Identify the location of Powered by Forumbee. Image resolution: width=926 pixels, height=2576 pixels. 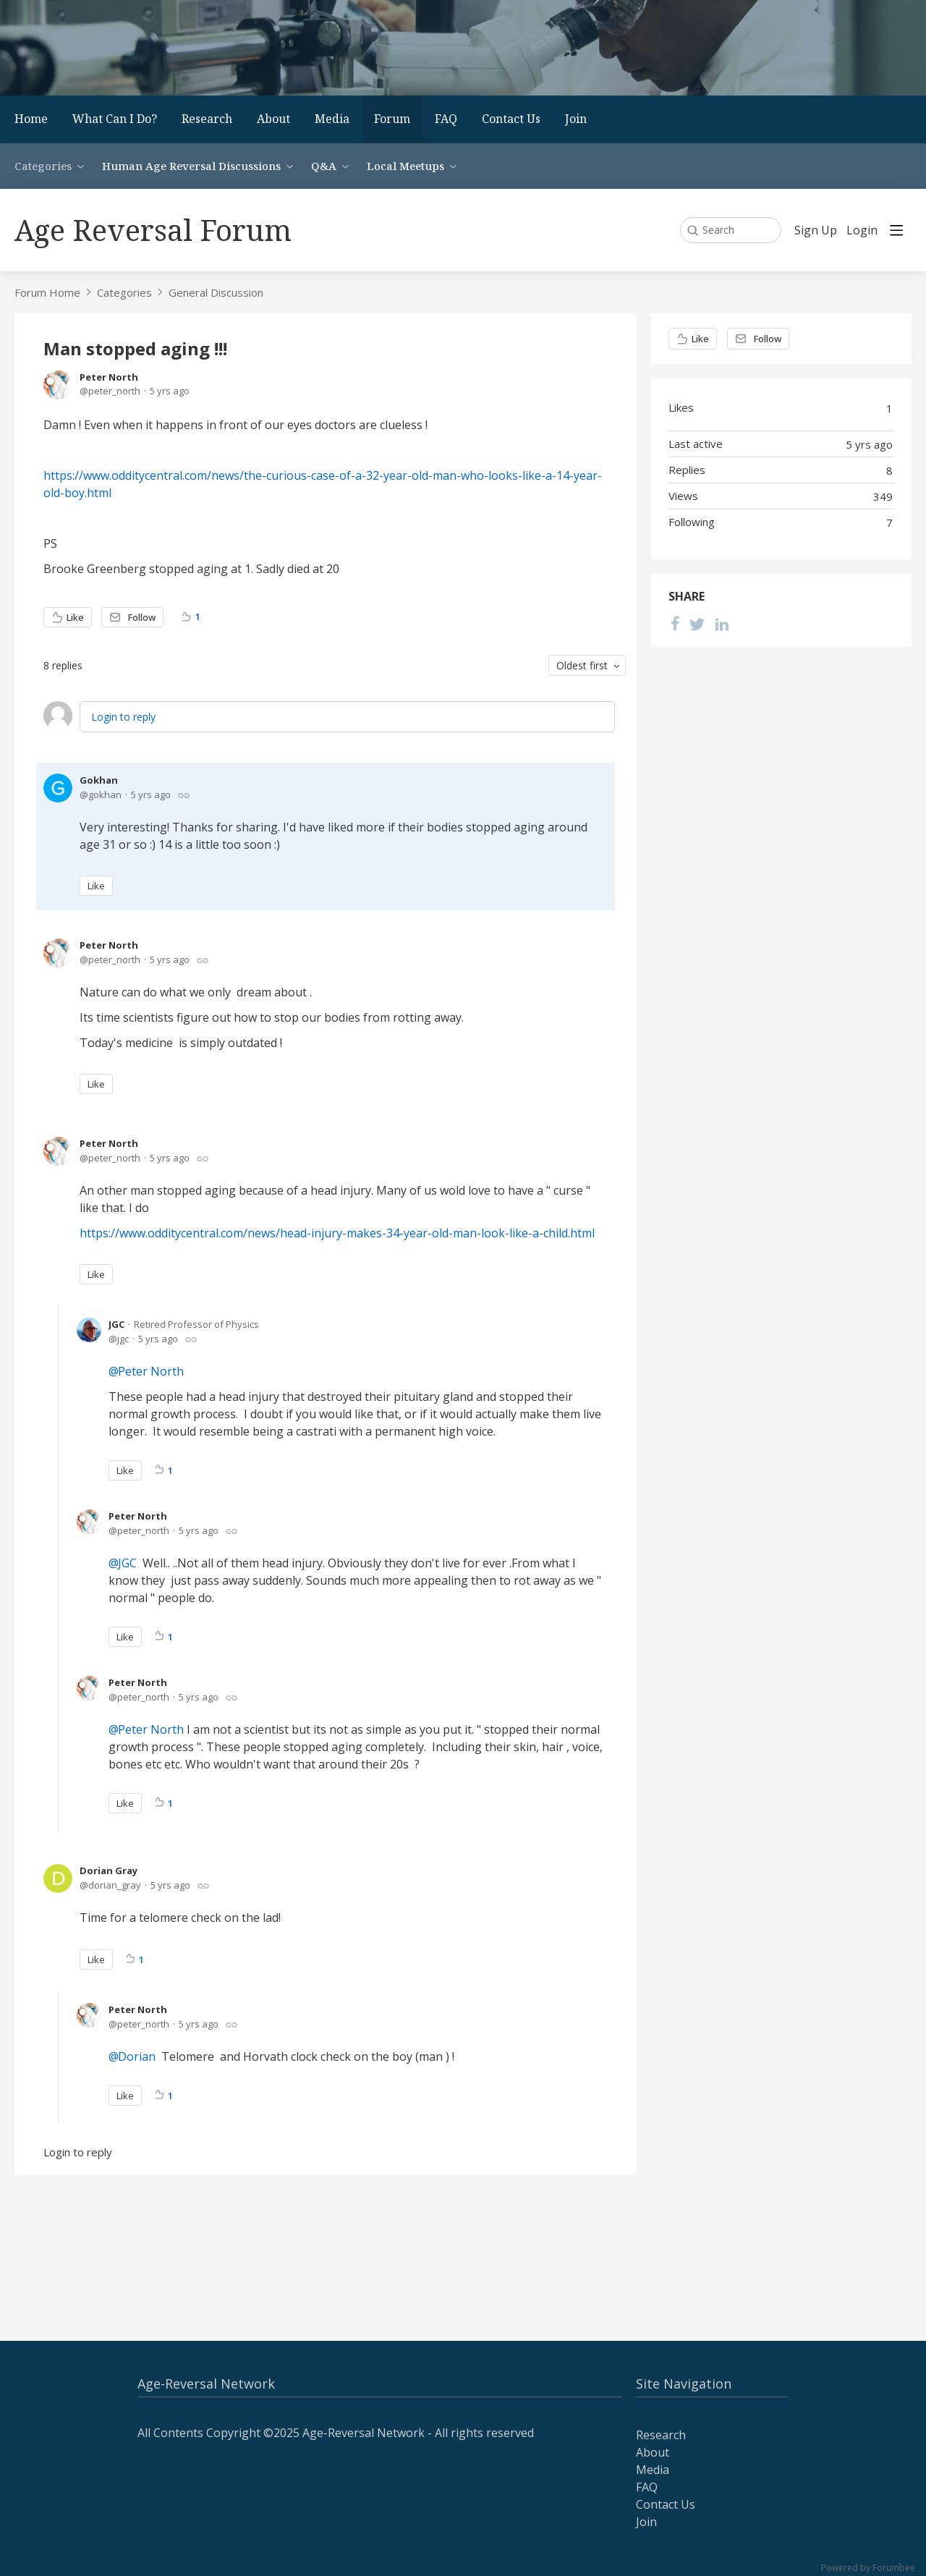
(868, 2568).